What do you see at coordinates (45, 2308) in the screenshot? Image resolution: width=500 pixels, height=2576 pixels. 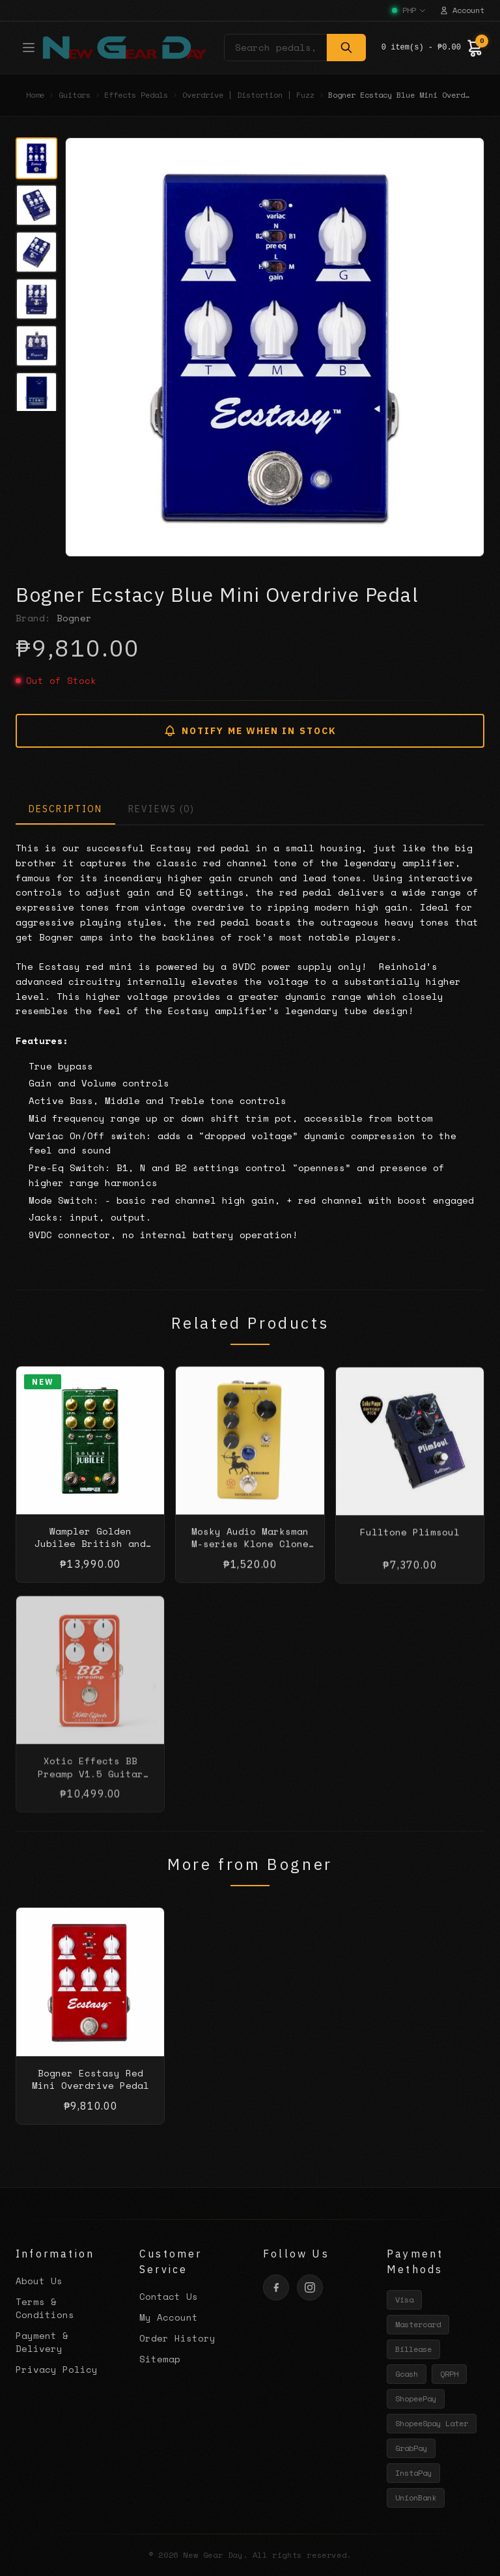 I see `Terms & Conditions` at bounding box center [45, 2308].